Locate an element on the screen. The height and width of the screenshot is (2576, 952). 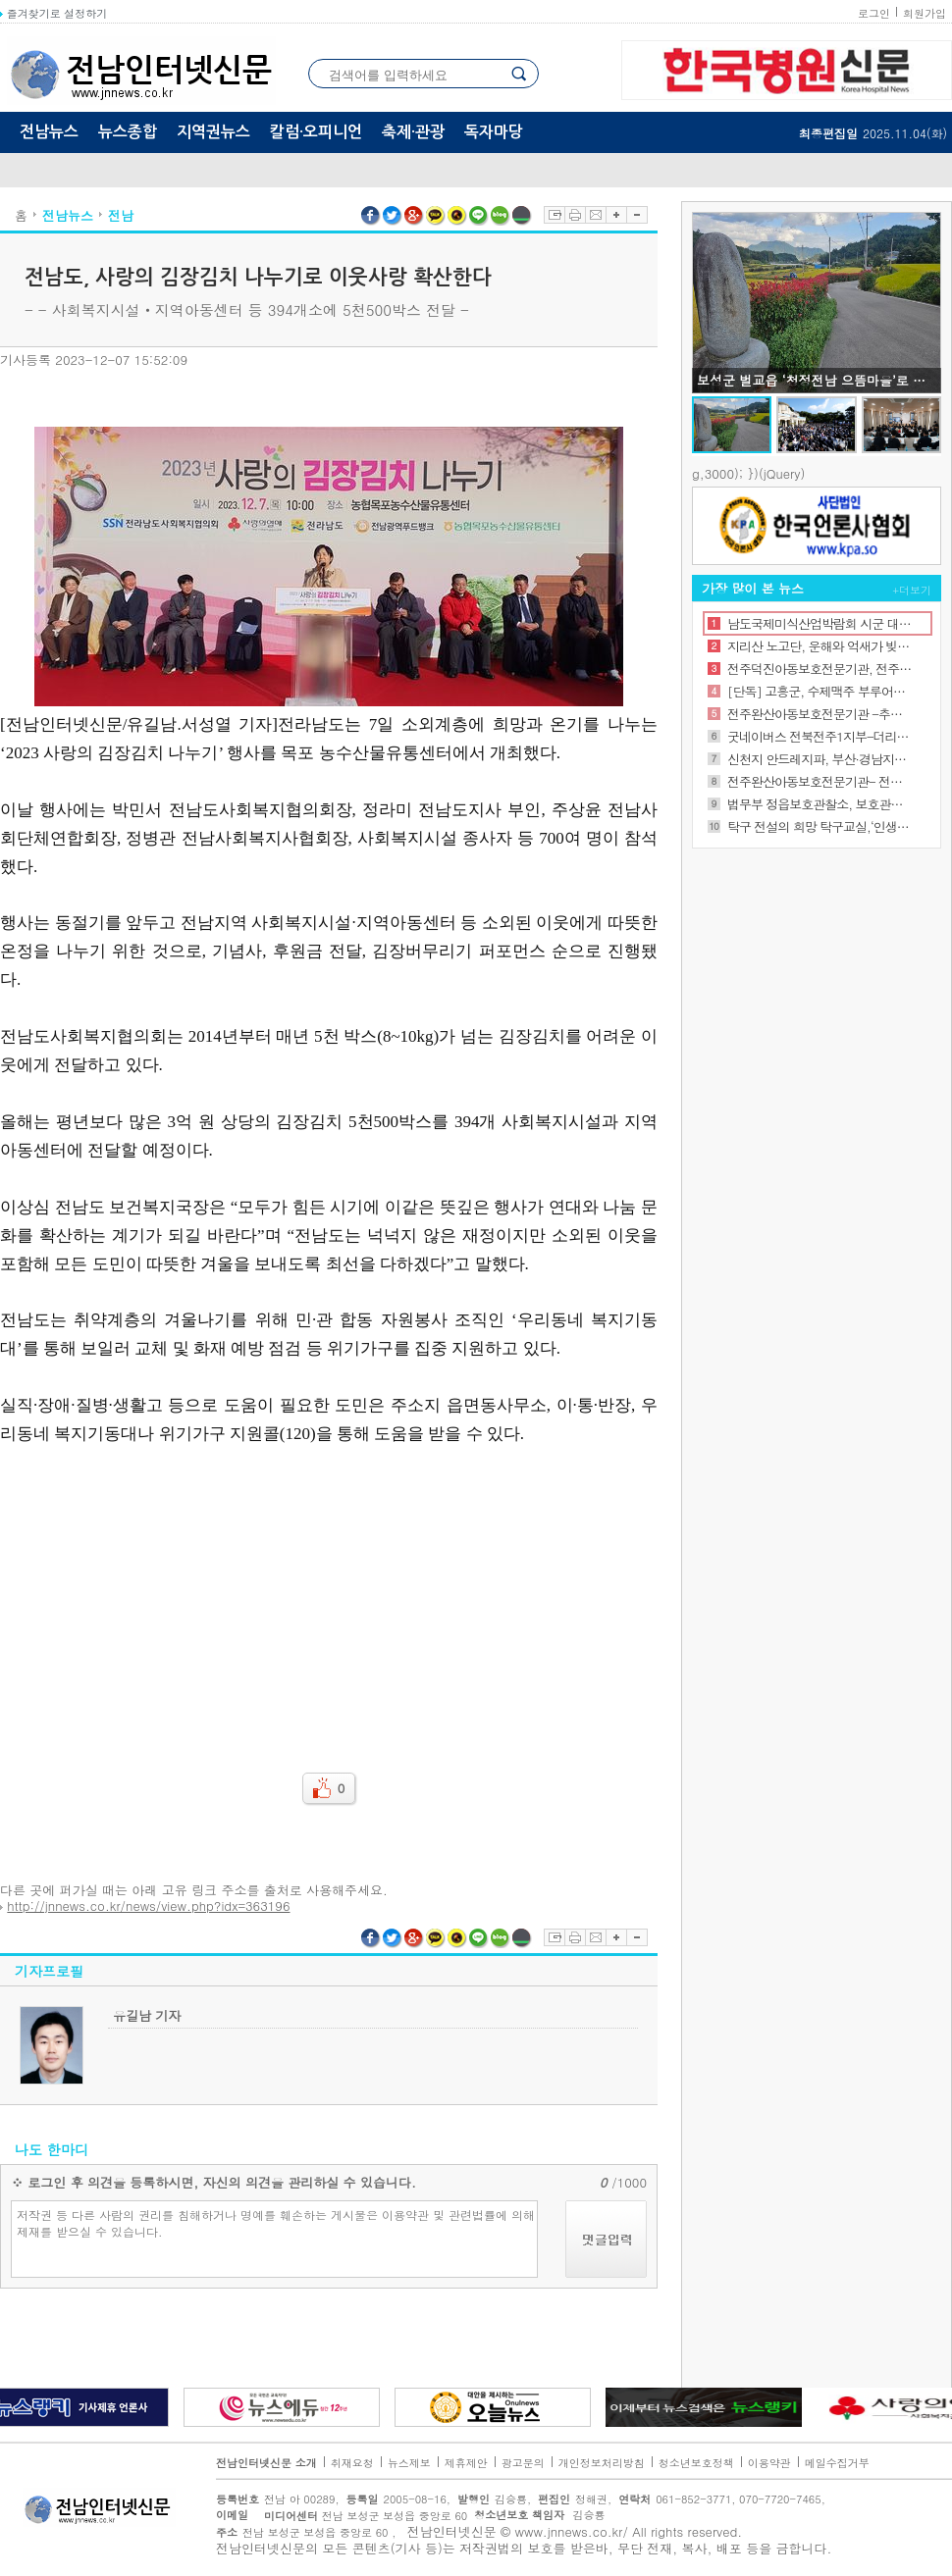
프린트하기 is located at coordinates (574, 215).